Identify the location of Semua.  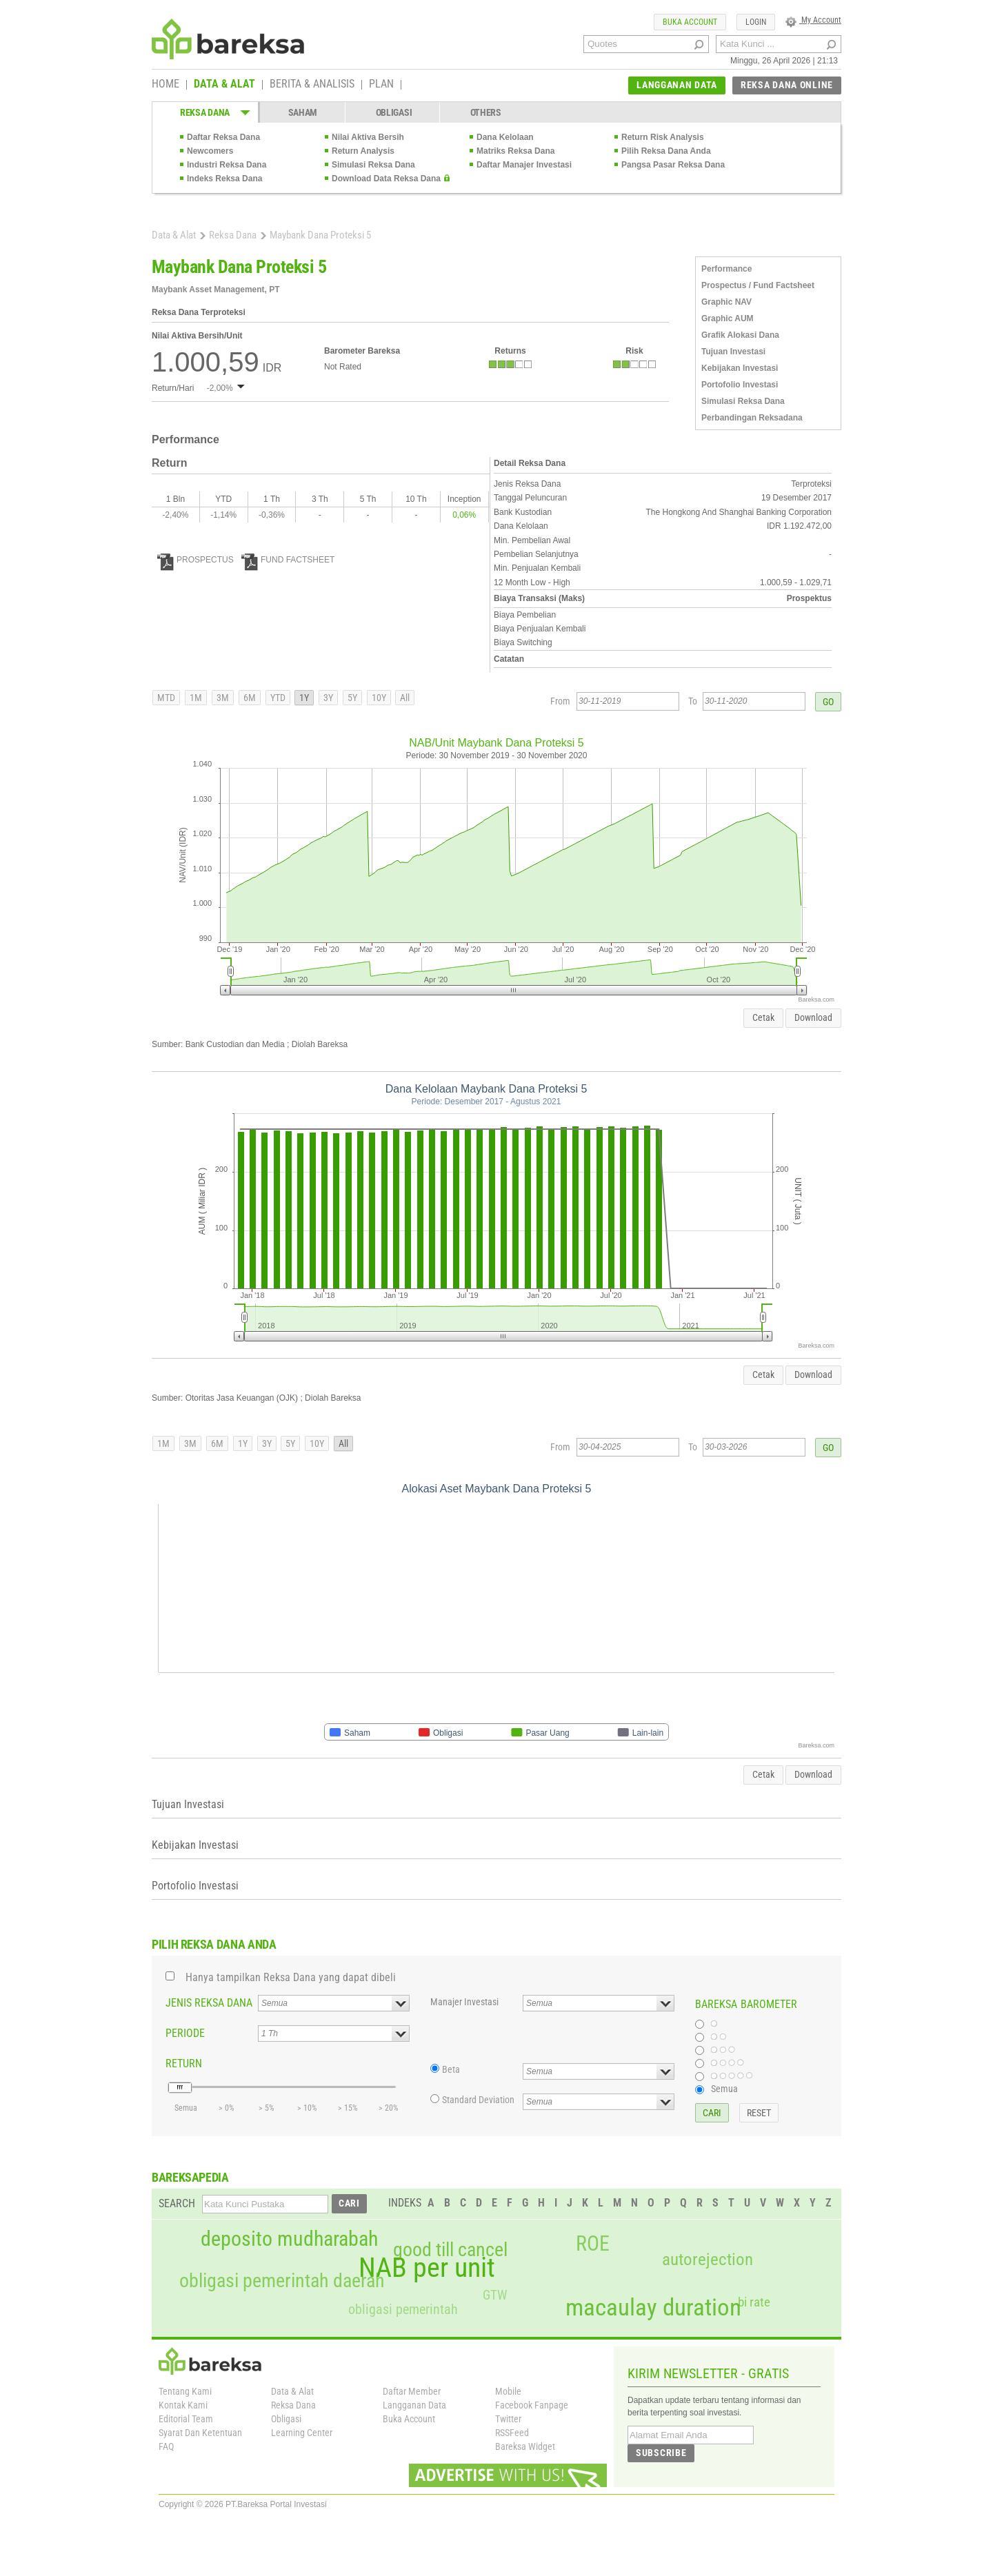
(724, 2088).